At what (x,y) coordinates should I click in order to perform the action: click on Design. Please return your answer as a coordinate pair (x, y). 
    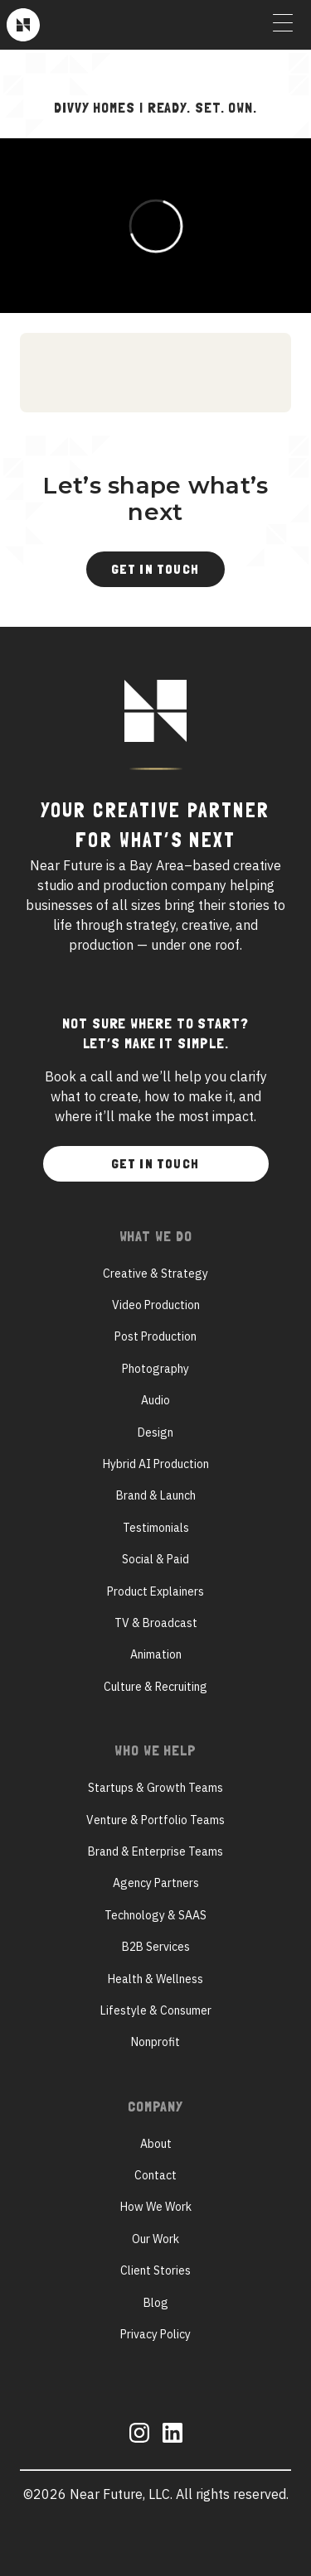
    Looking at the image, I should click on (155, 1432).